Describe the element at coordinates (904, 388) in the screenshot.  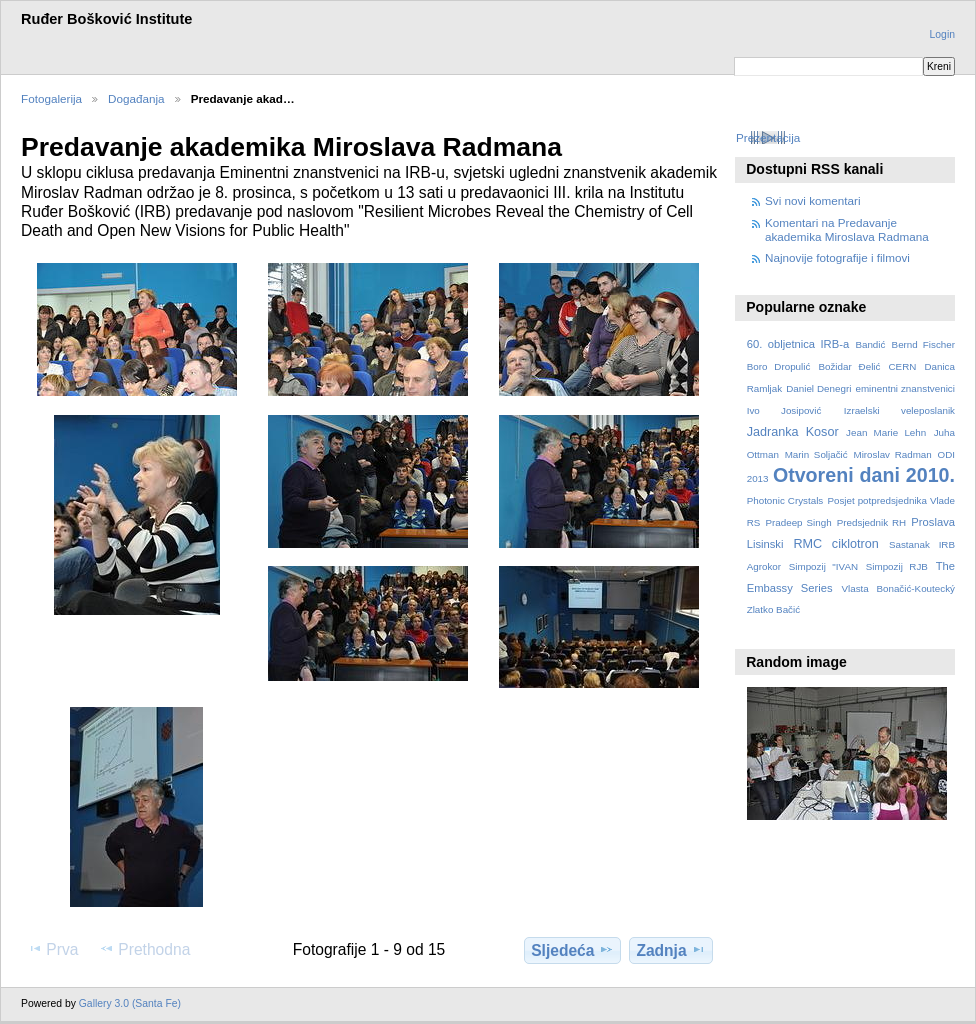
I see `eminentni znanstvenici` at that location.